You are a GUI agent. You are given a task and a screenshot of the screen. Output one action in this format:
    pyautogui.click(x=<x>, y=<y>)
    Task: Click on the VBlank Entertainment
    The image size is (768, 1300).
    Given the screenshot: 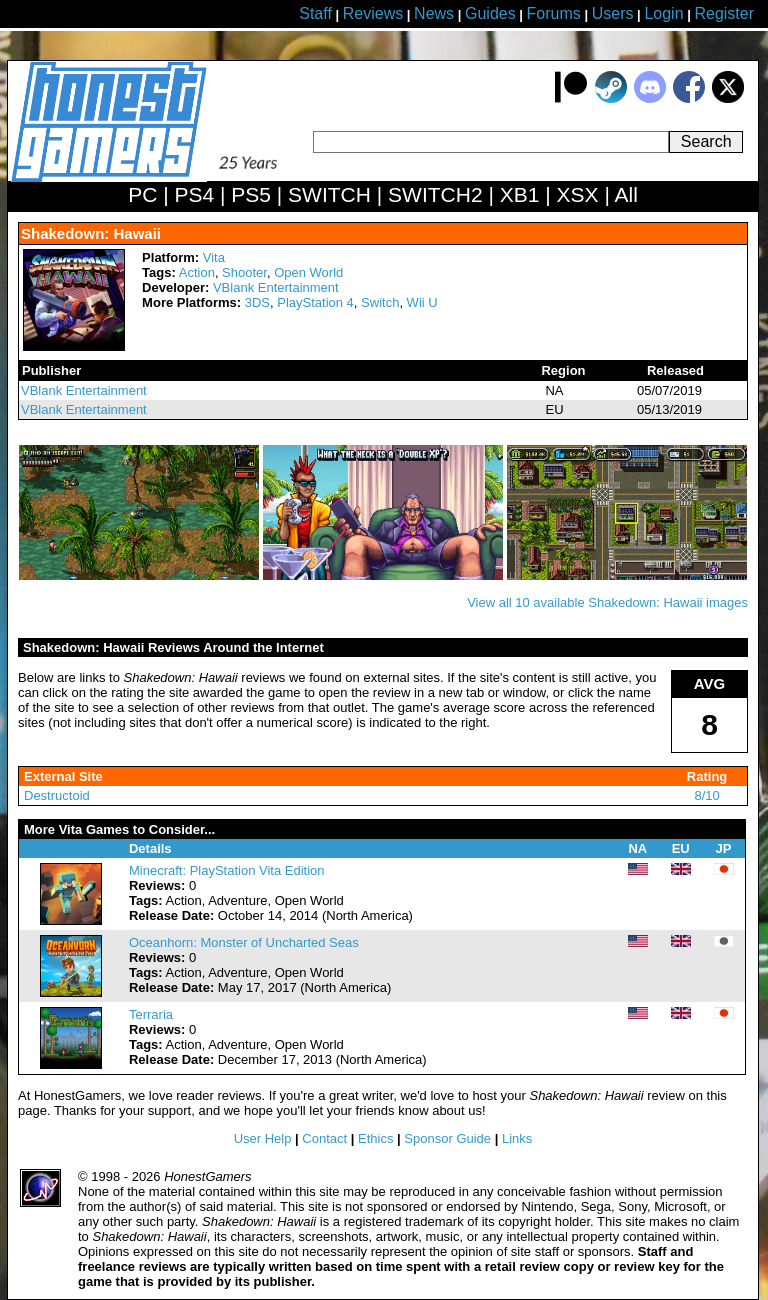 What is the action you would take?
    pyautogui.click(x=276, y=287)
    